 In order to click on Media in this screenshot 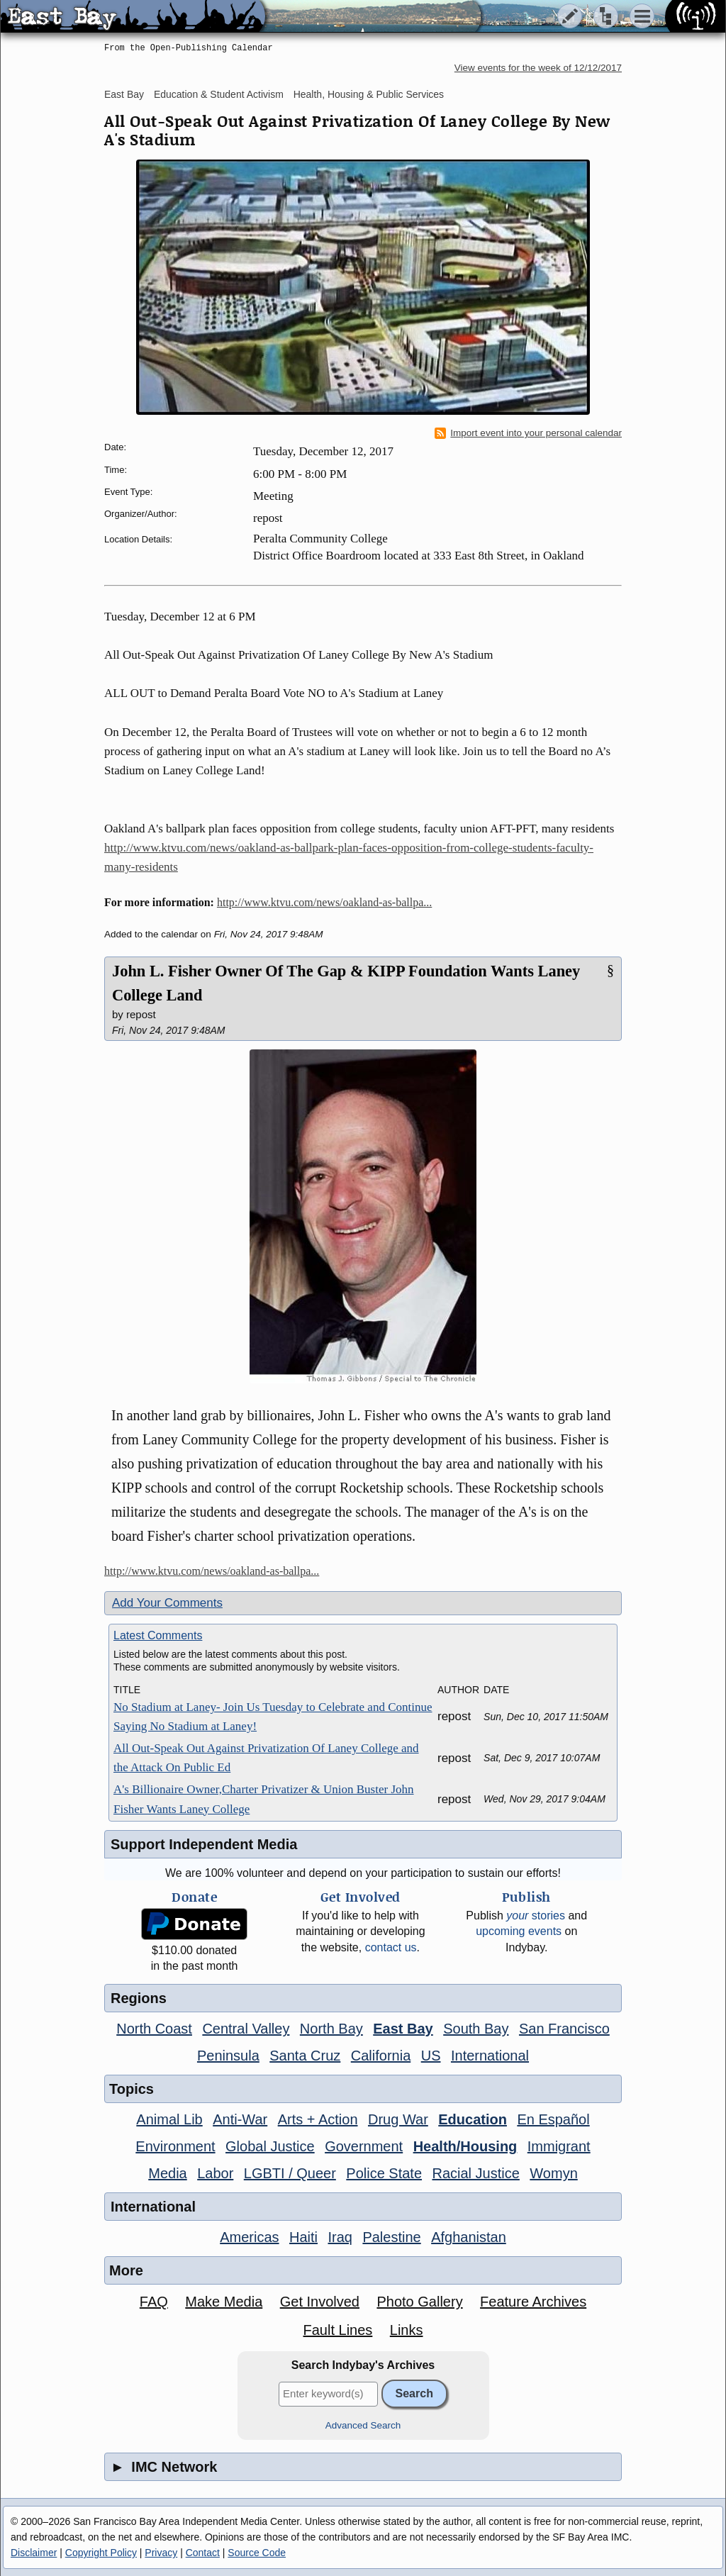, I will do `click(167, 2173)`.